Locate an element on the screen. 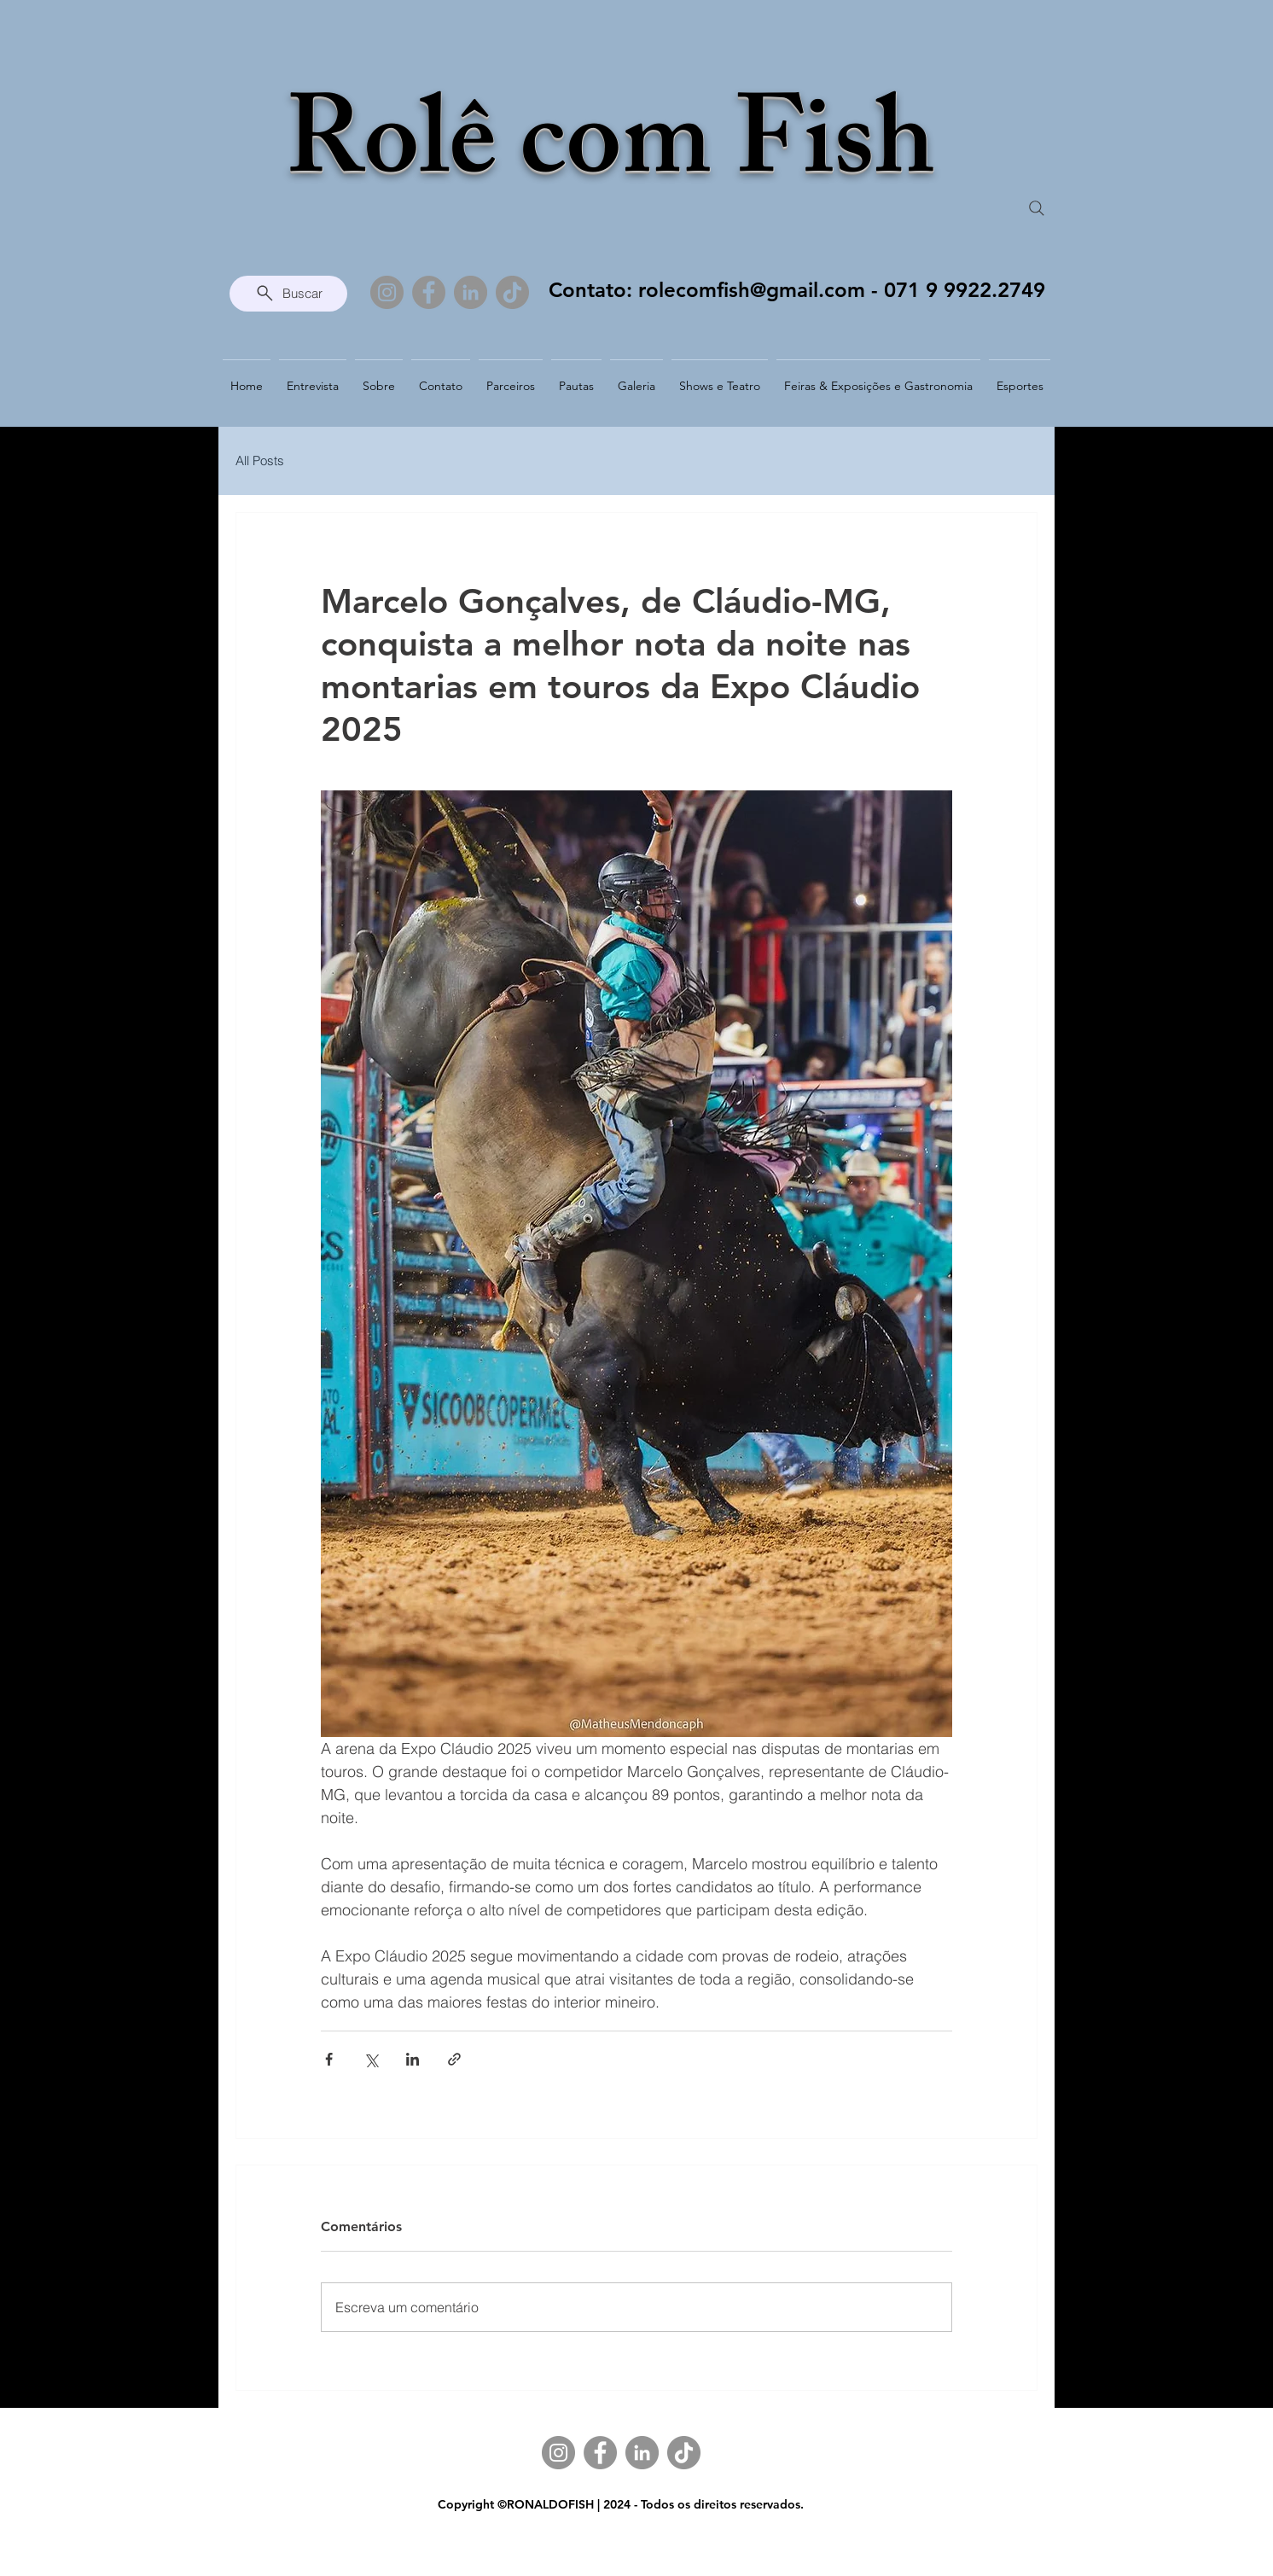 The height and width of the screenshot is (2576, 1273). [TikTok] is located at coordinates (512, 292).